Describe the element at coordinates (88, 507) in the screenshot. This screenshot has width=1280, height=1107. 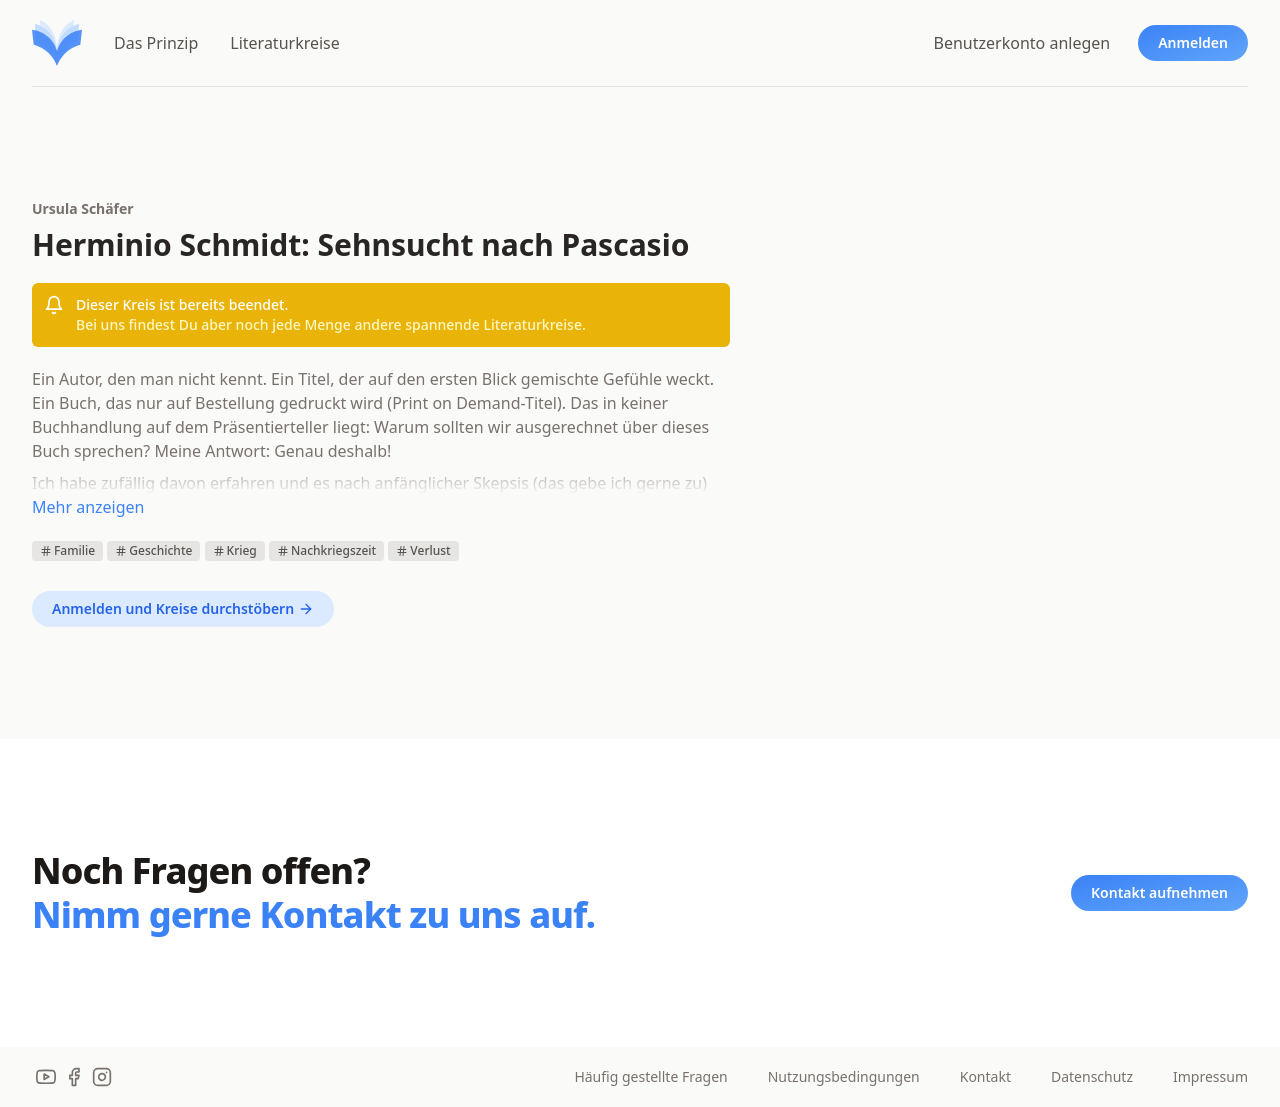
I see `Mehr anzeigen` at that location.